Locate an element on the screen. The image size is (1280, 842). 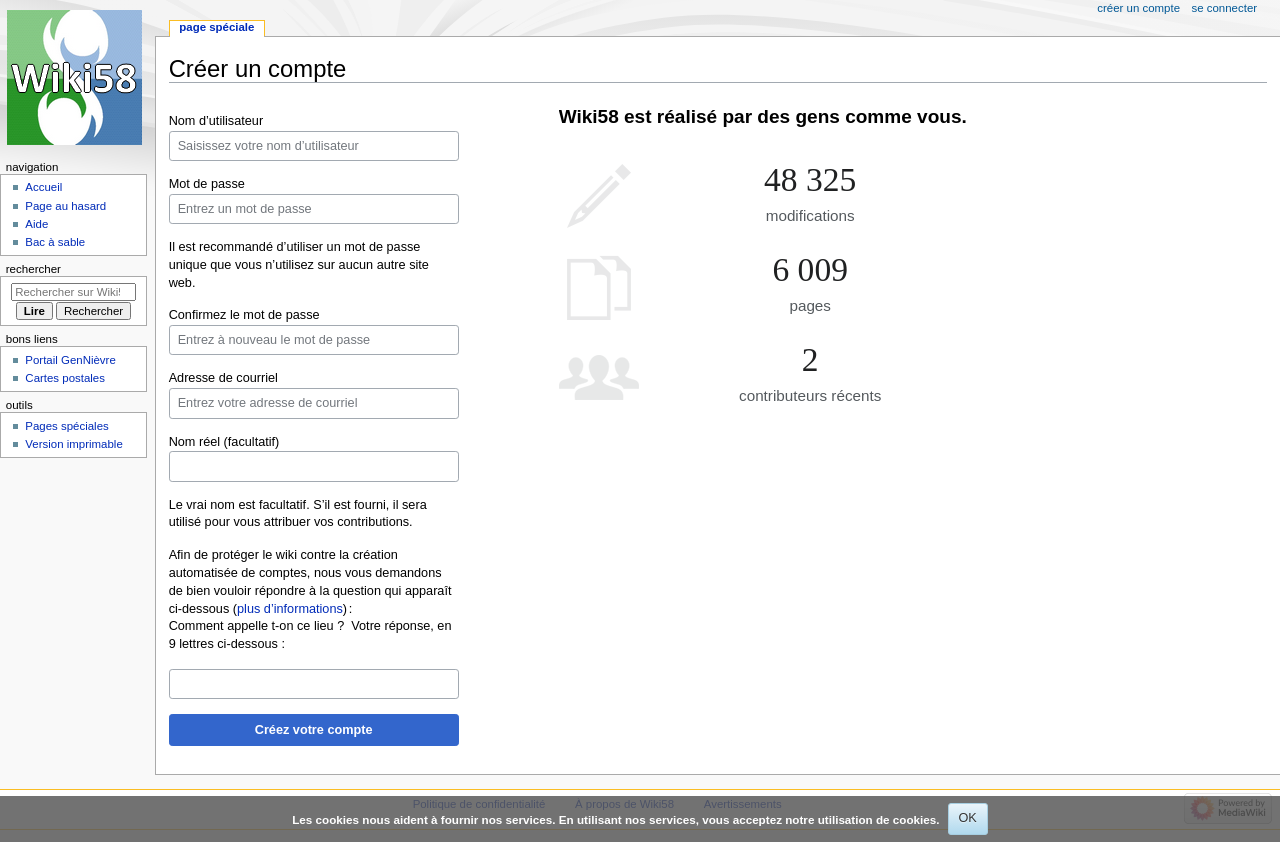
Page spéciale is located at coordinates (216, 27).